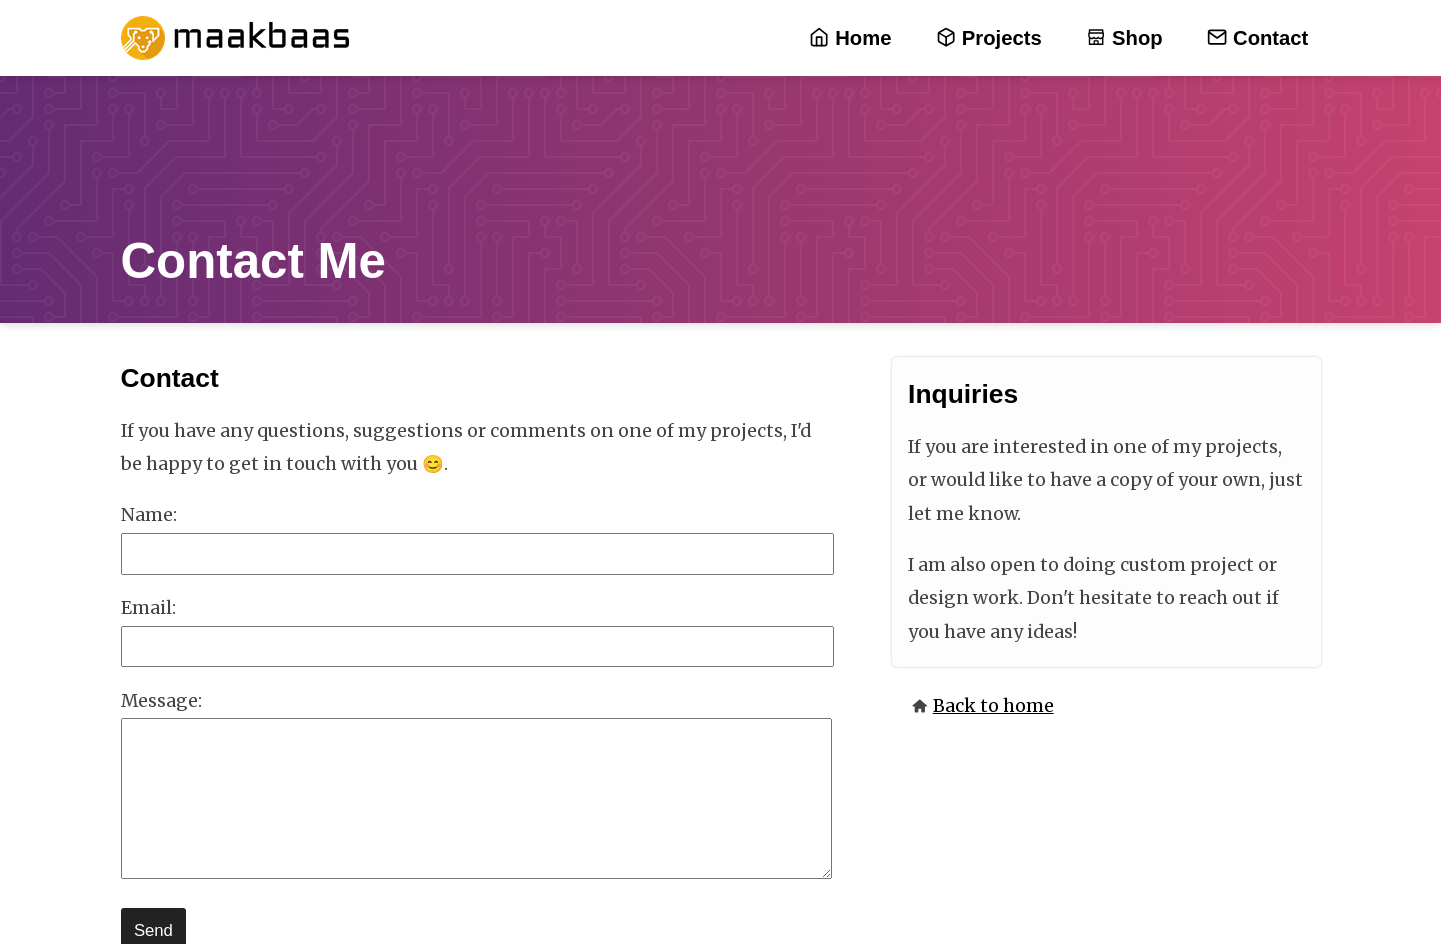  Describe the element at coordinates (850, 39) in the screenshot. I see `Home` at that location.